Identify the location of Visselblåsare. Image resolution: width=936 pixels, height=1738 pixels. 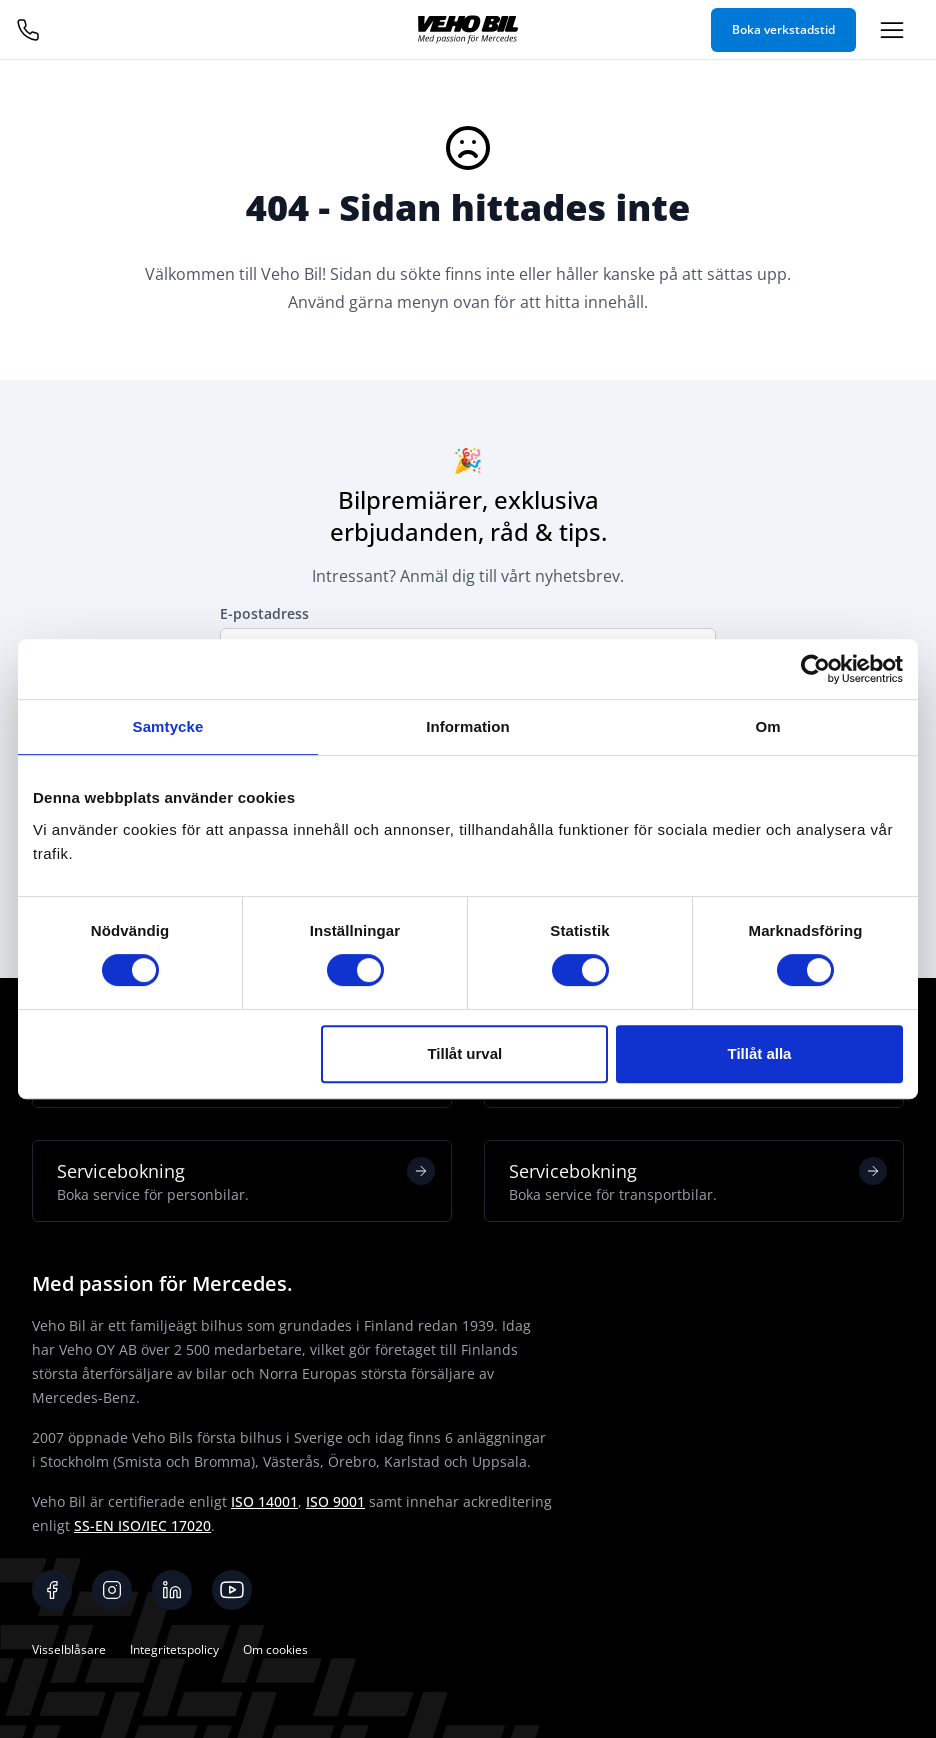
(69, 1649).